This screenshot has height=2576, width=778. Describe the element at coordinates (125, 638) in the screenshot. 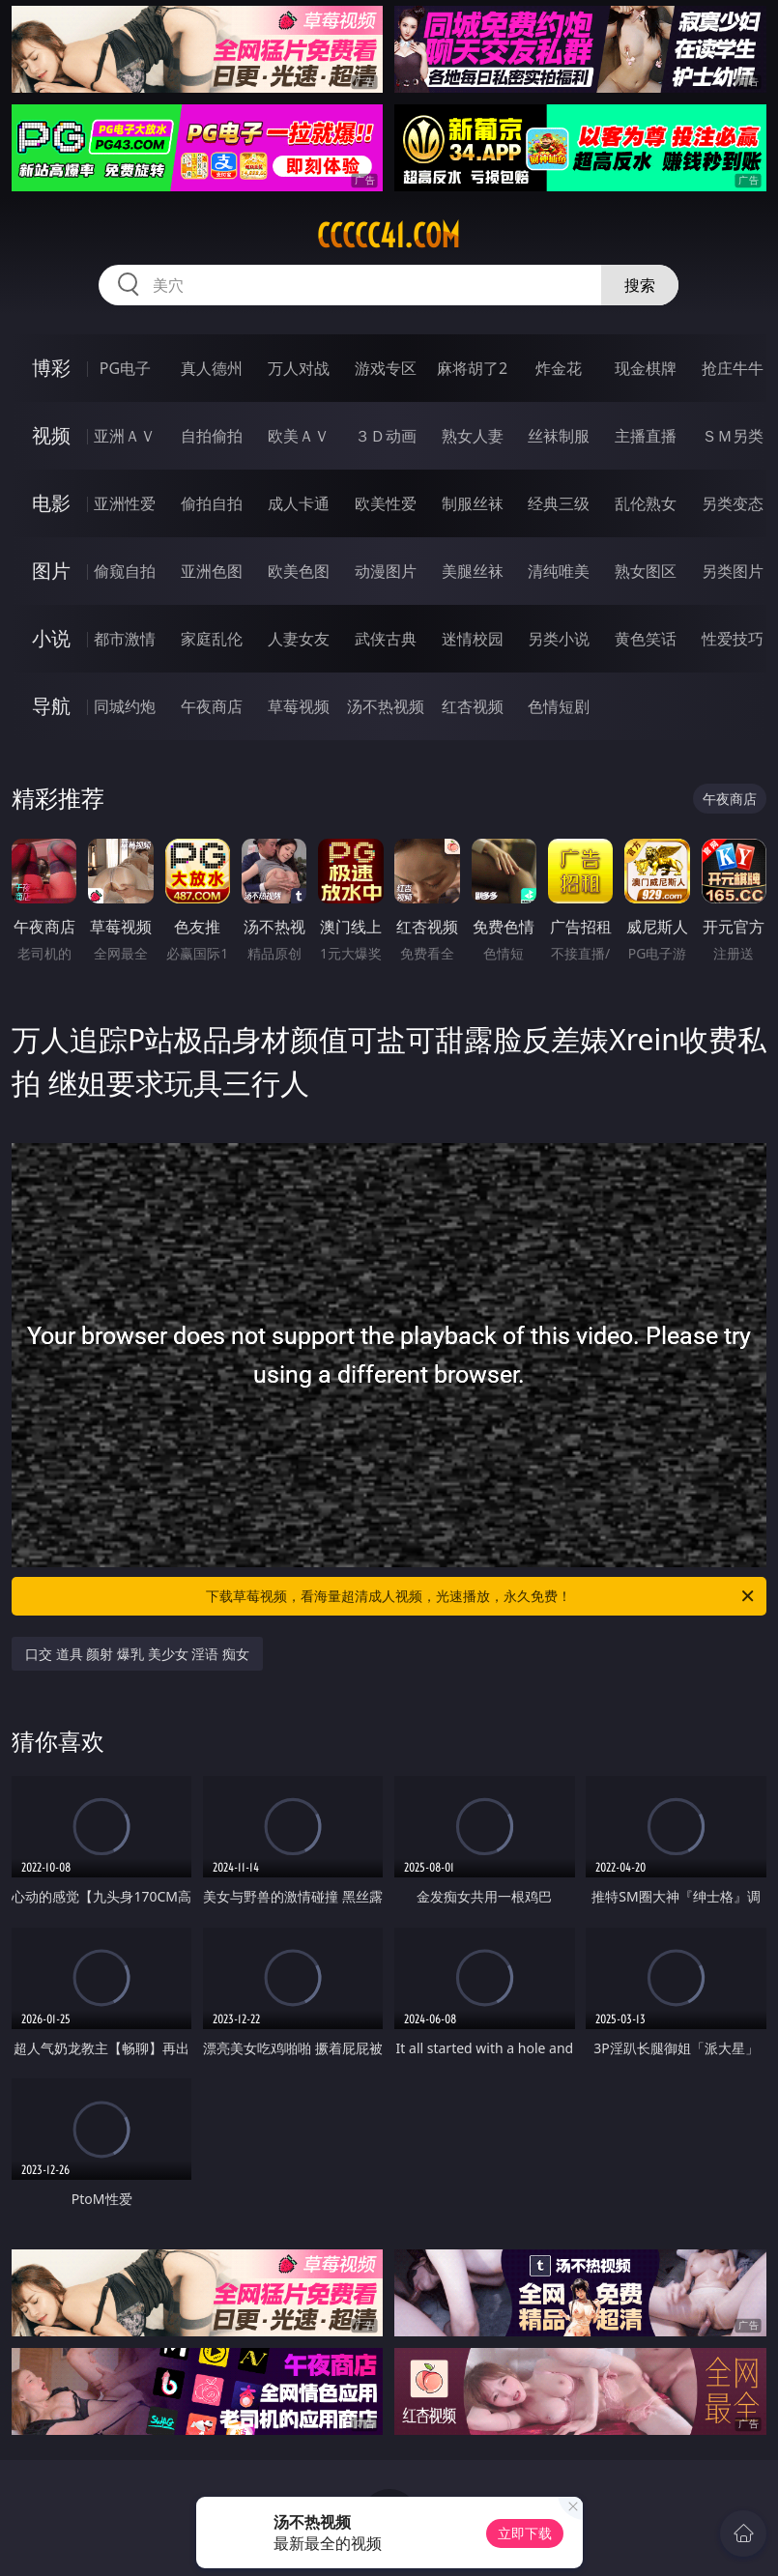

I see `都市激情` at that location.